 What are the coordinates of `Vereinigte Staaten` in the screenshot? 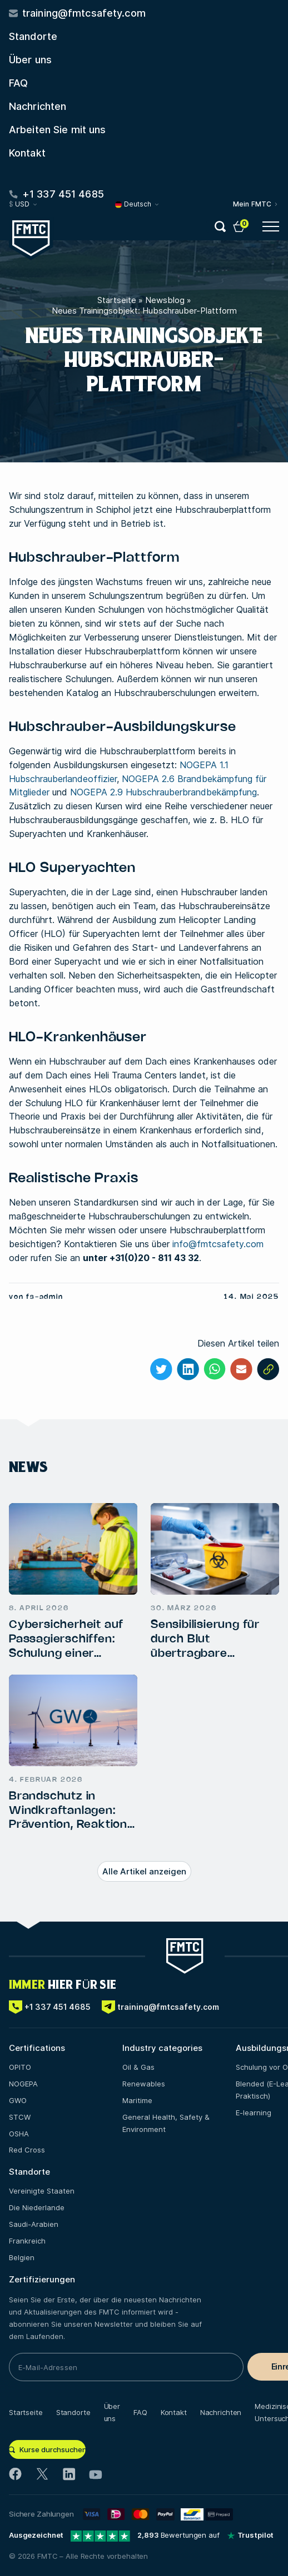 It's located at (42, 2190).